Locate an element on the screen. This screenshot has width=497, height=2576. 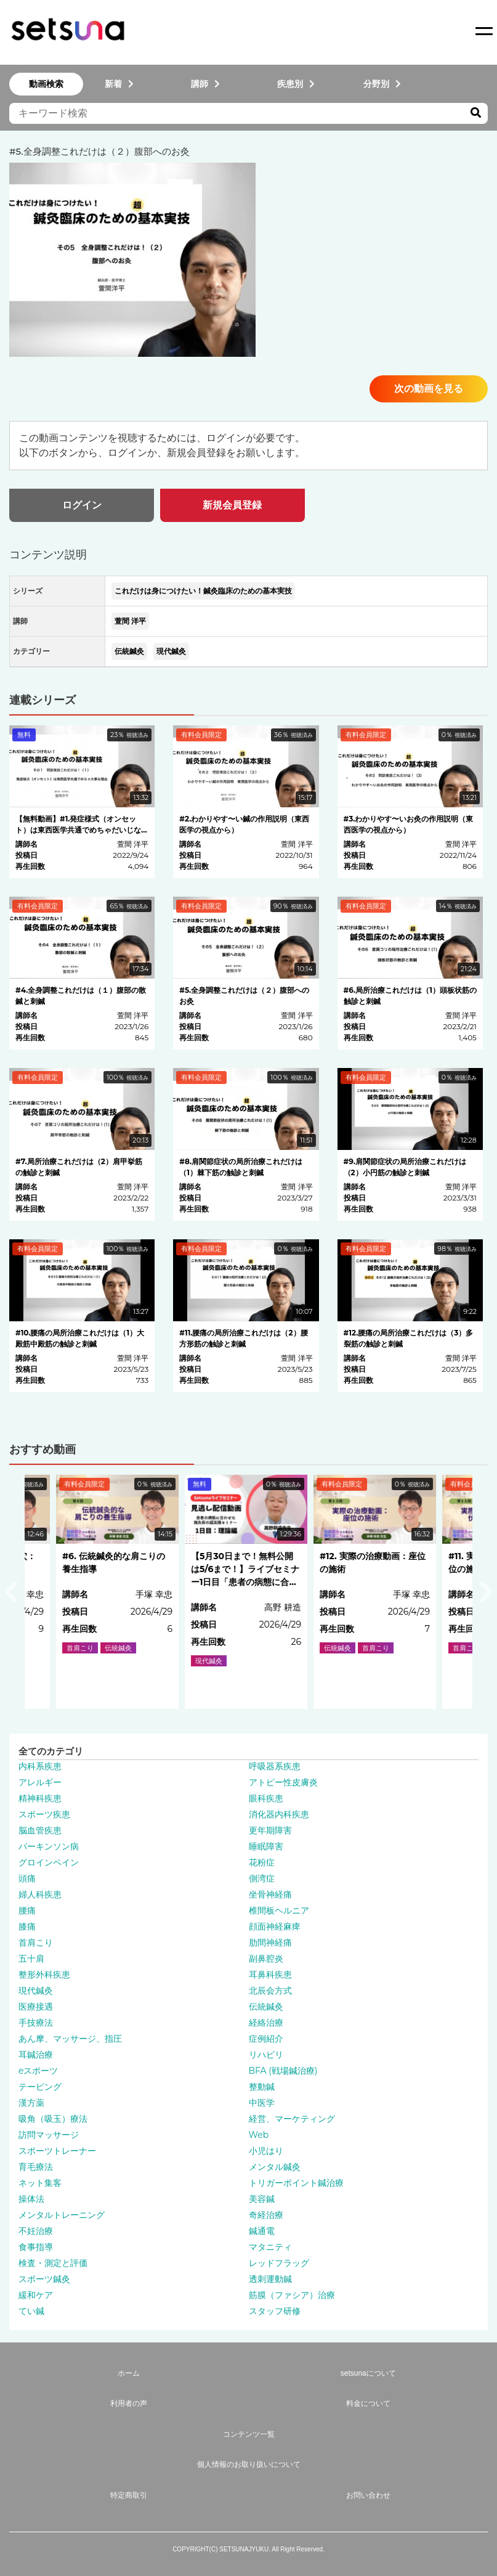
副鼻腔炎 is located at coordinates (266, 1958).